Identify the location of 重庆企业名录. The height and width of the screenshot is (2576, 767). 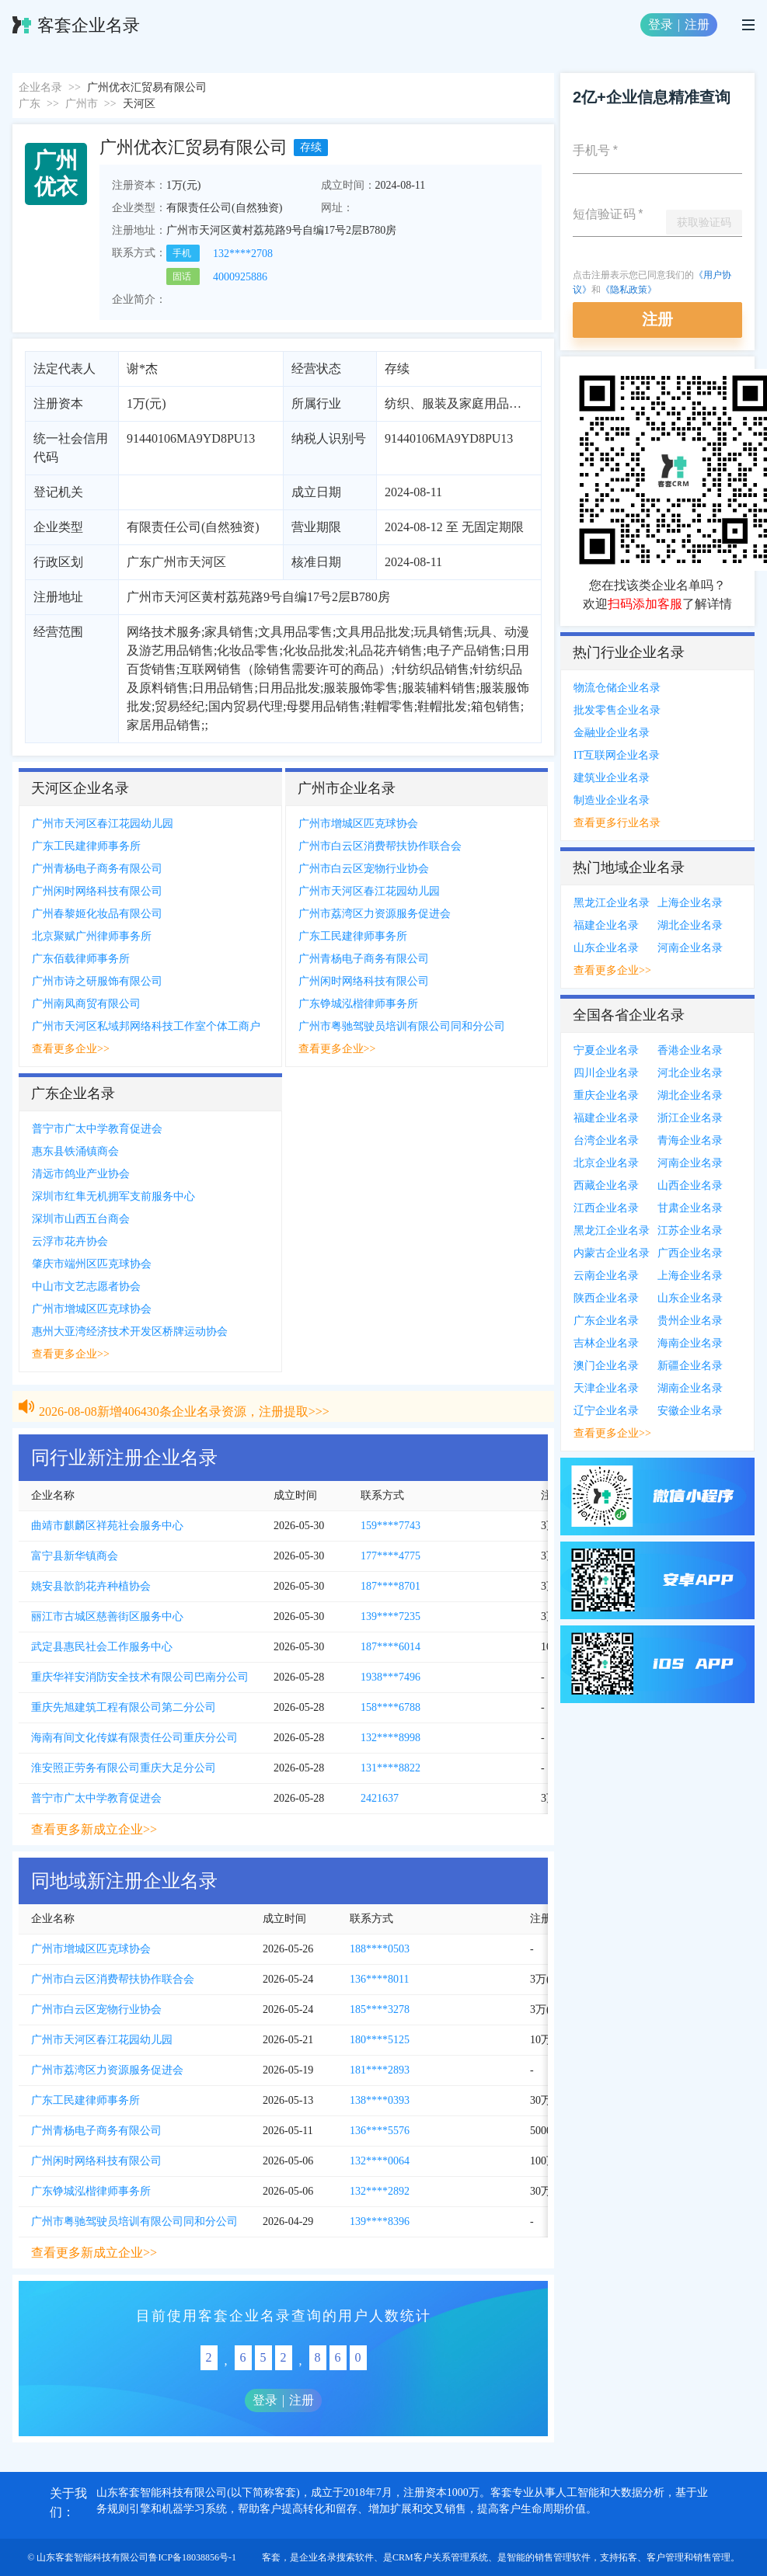
(606, 1095).